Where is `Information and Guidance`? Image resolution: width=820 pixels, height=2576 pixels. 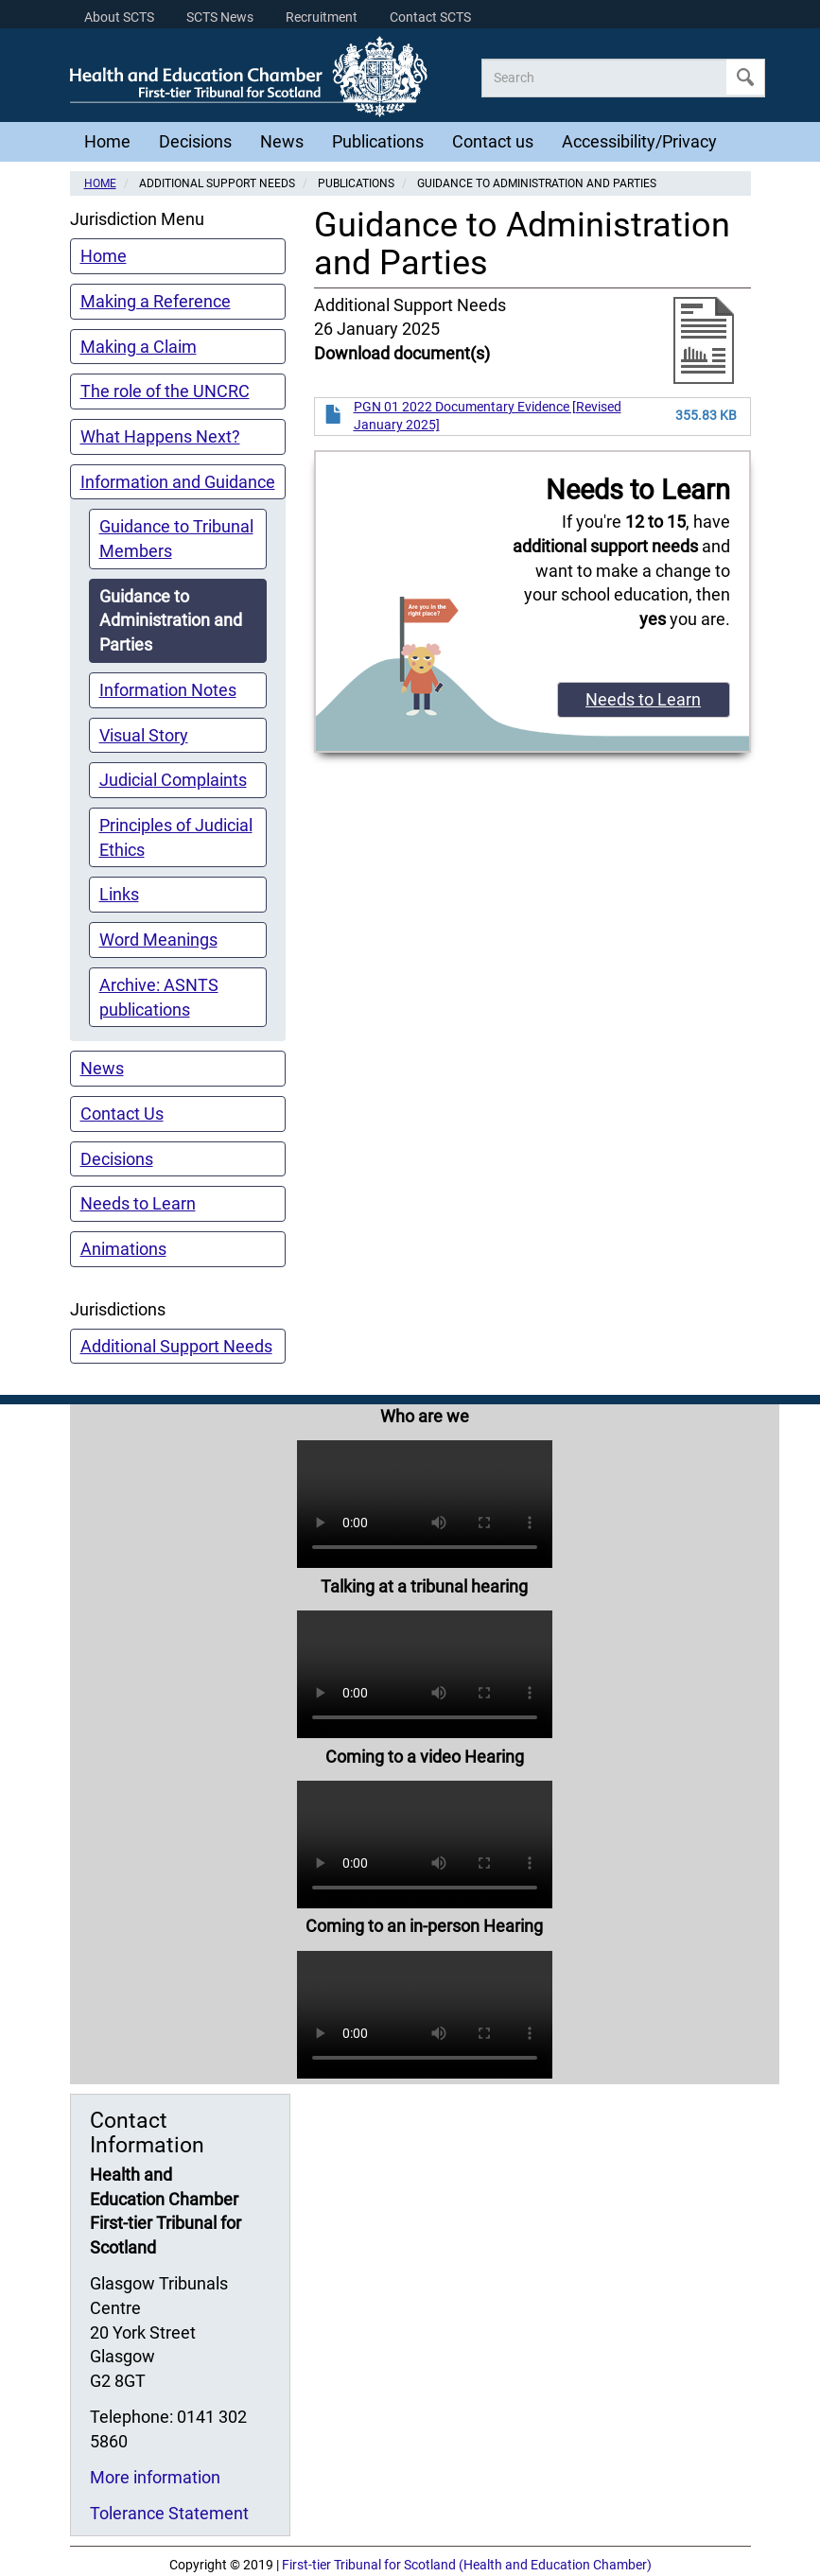 Information and Guidance is located at coordinates (177, 482).